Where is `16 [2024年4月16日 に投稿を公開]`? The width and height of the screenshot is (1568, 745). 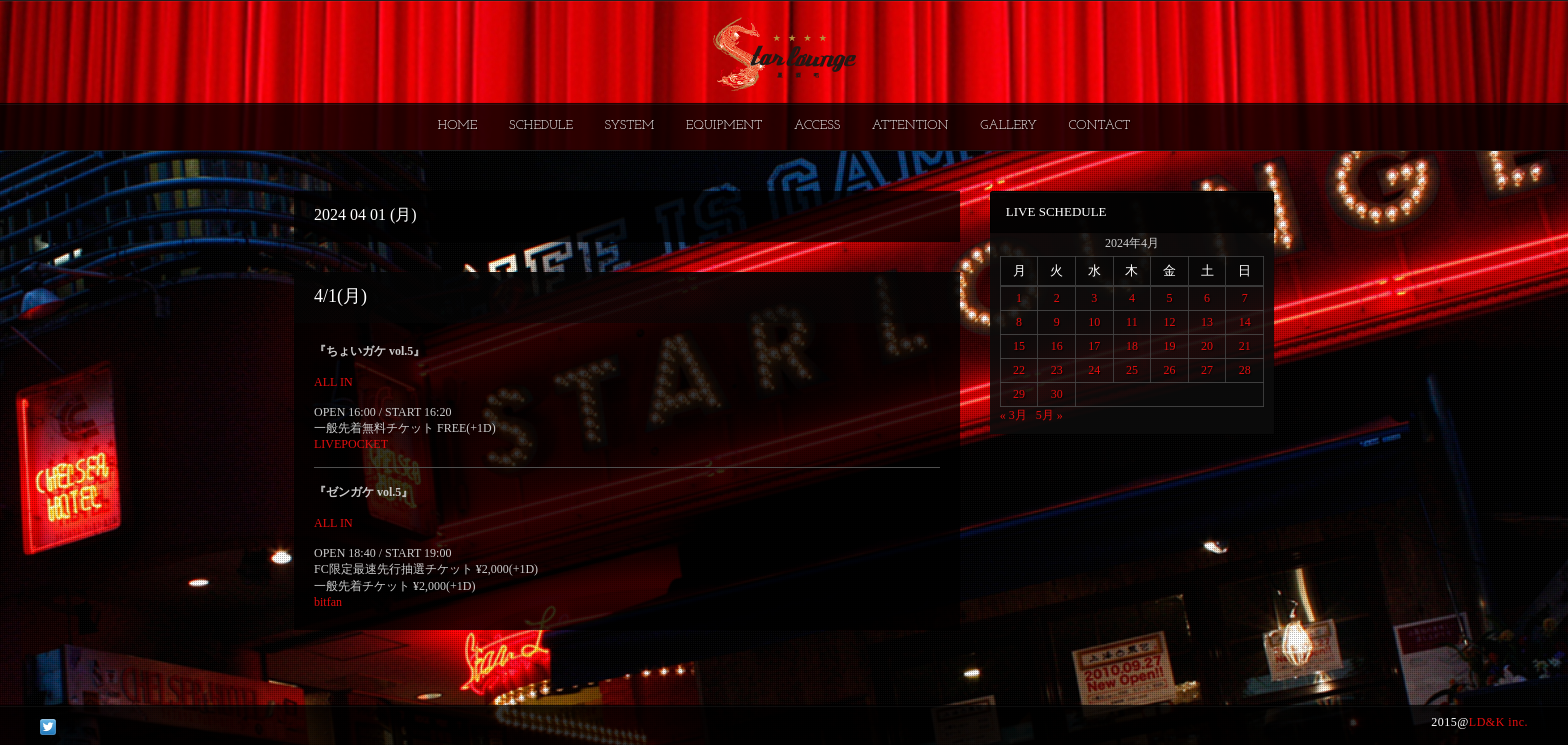 16 [2024年4月16日 に投稿を公開] is located at coordinates (1057, 346).